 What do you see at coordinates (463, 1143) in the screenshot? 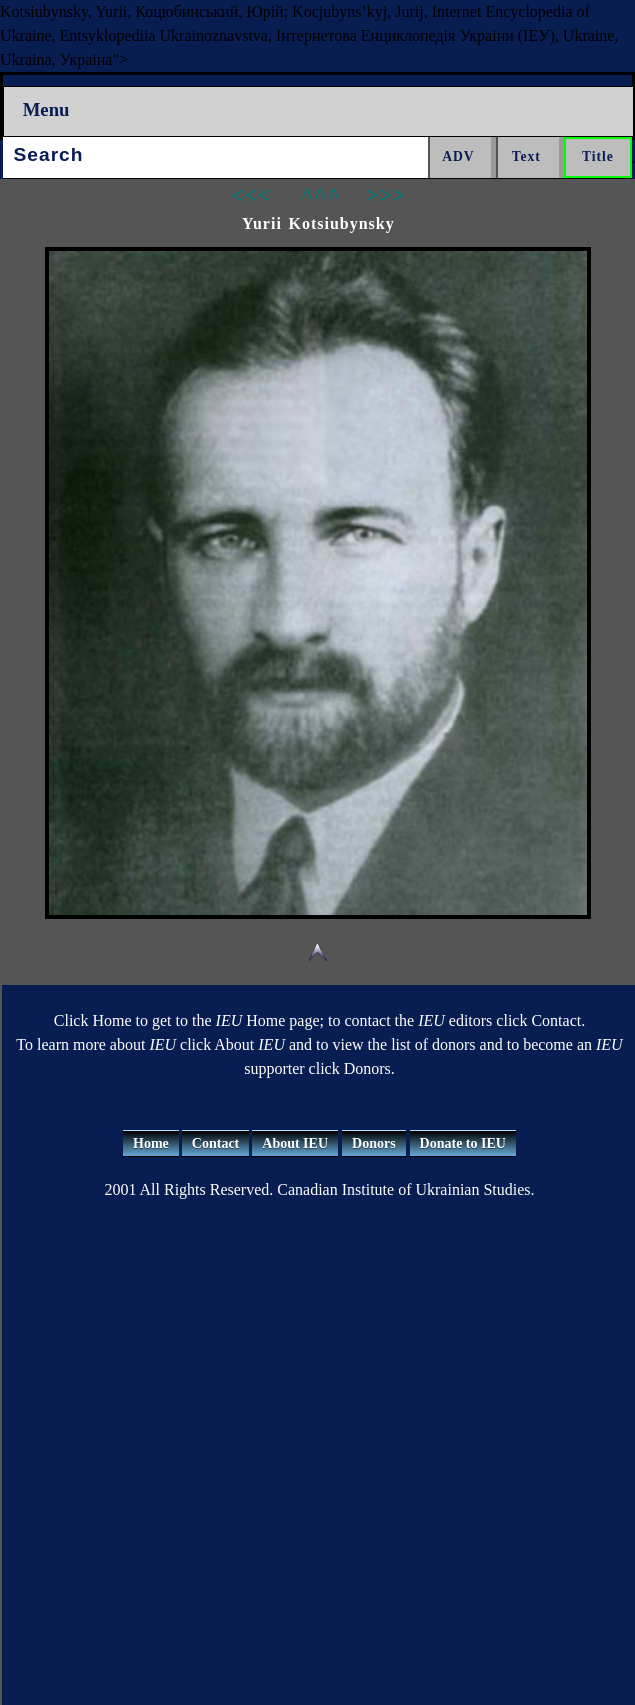
I see `Donate to IEU` at bounding box center [463, 1143].